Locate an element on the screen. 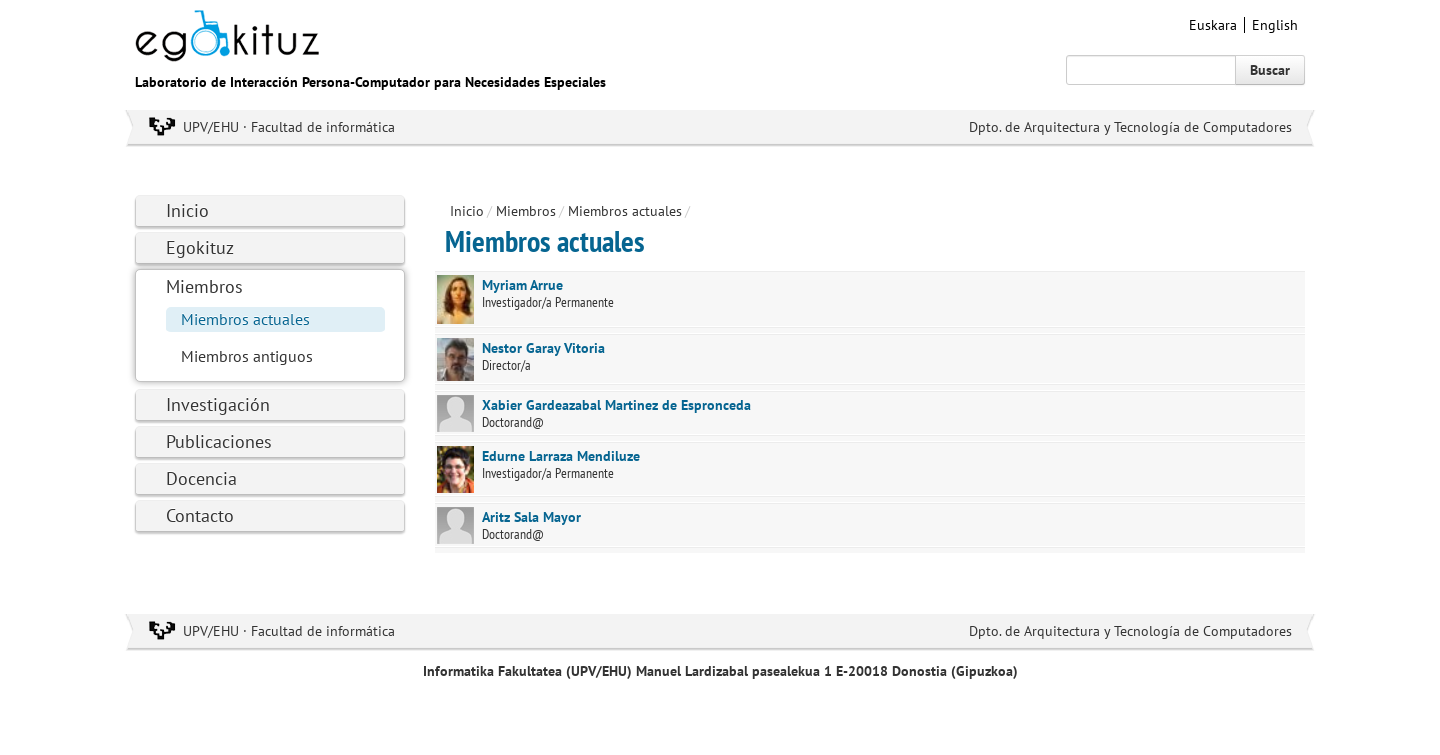 The width and height of the screenshot is (1440, 755). Nestor Garay Vitoria is located at coordinates (543, 348).